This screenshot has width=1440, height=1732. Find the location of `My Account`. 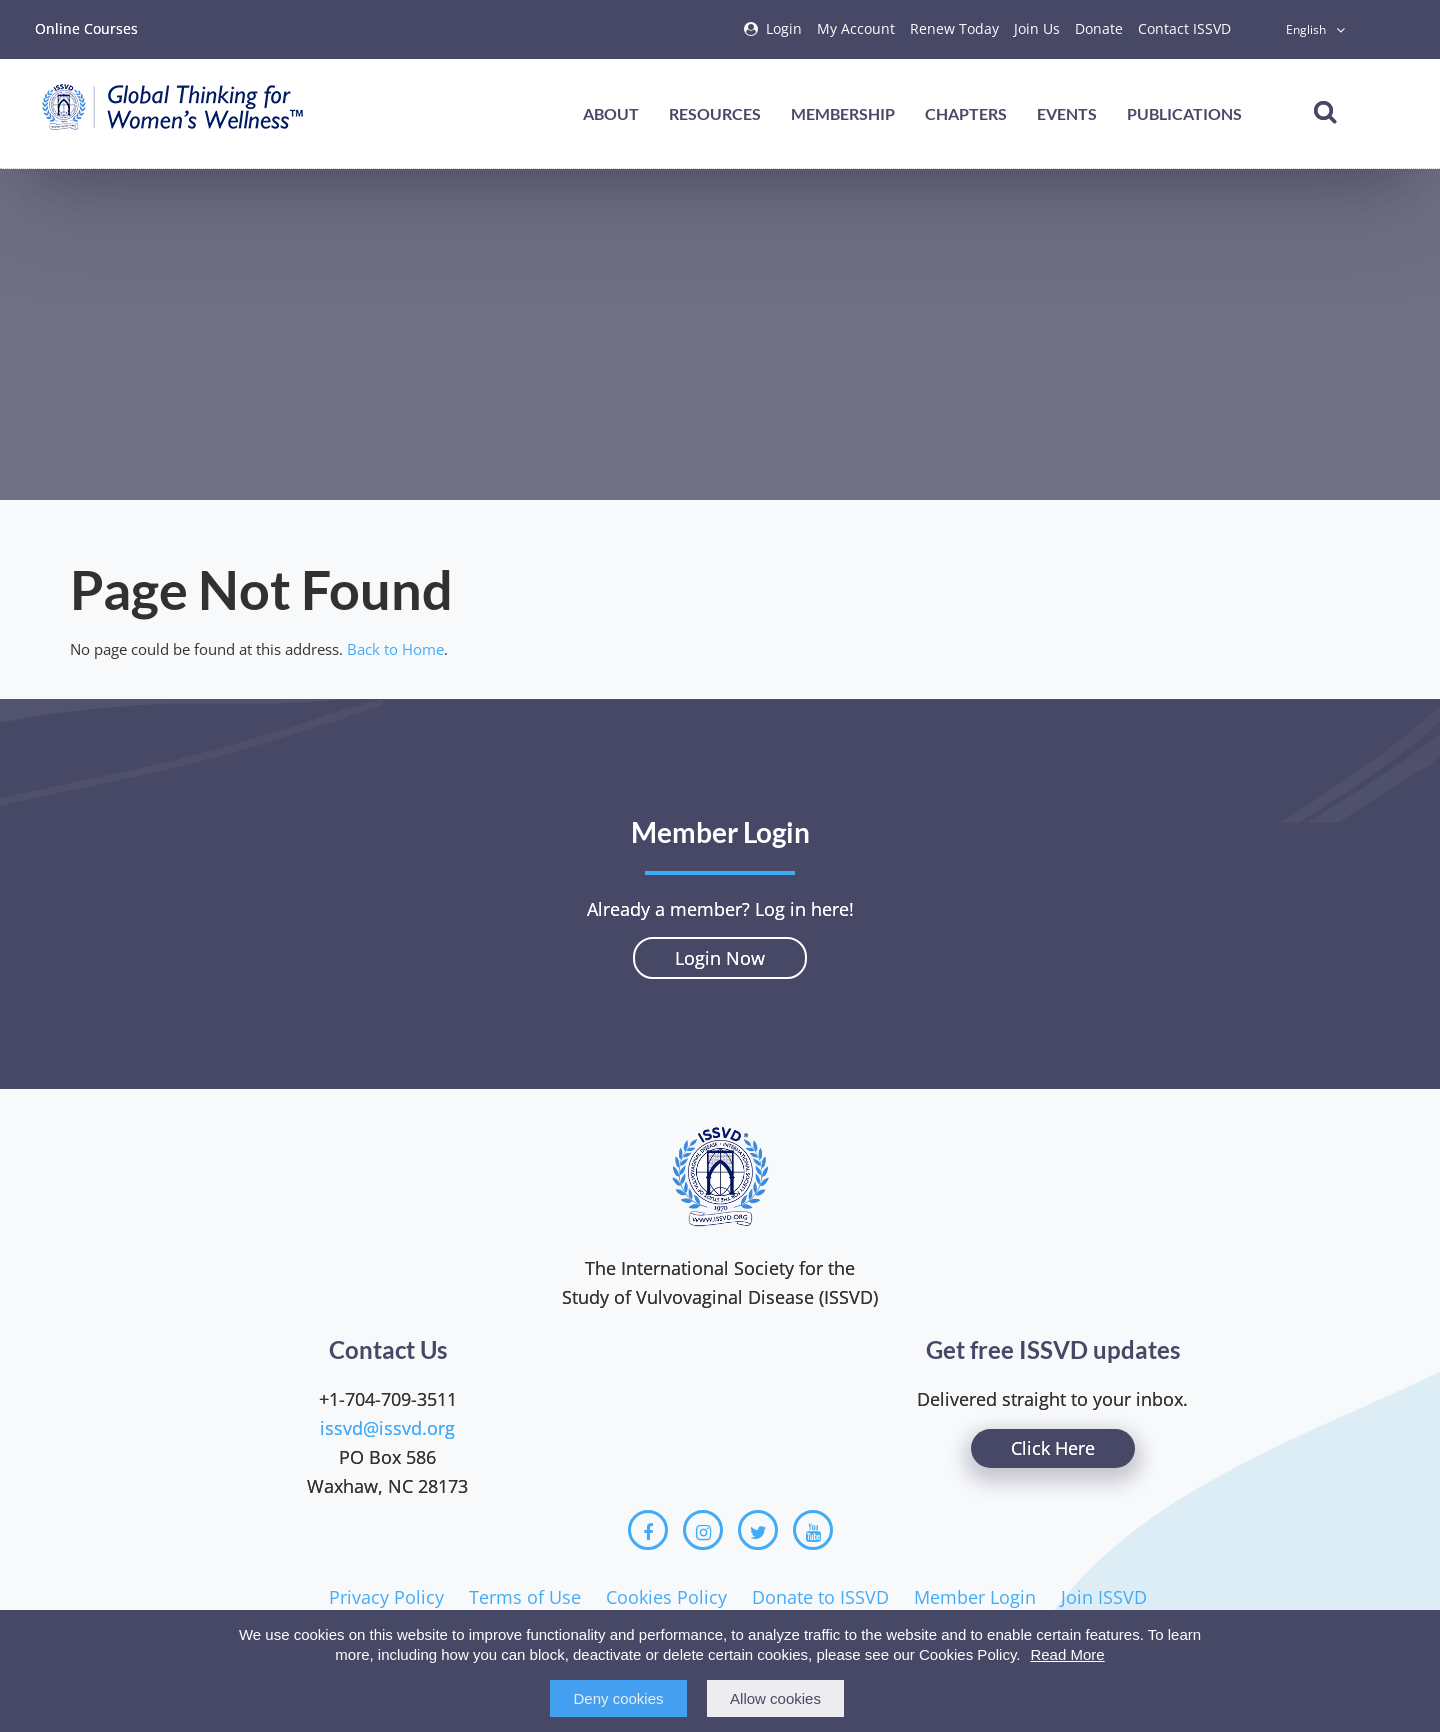

My Account is located at coordinates (856, 28).